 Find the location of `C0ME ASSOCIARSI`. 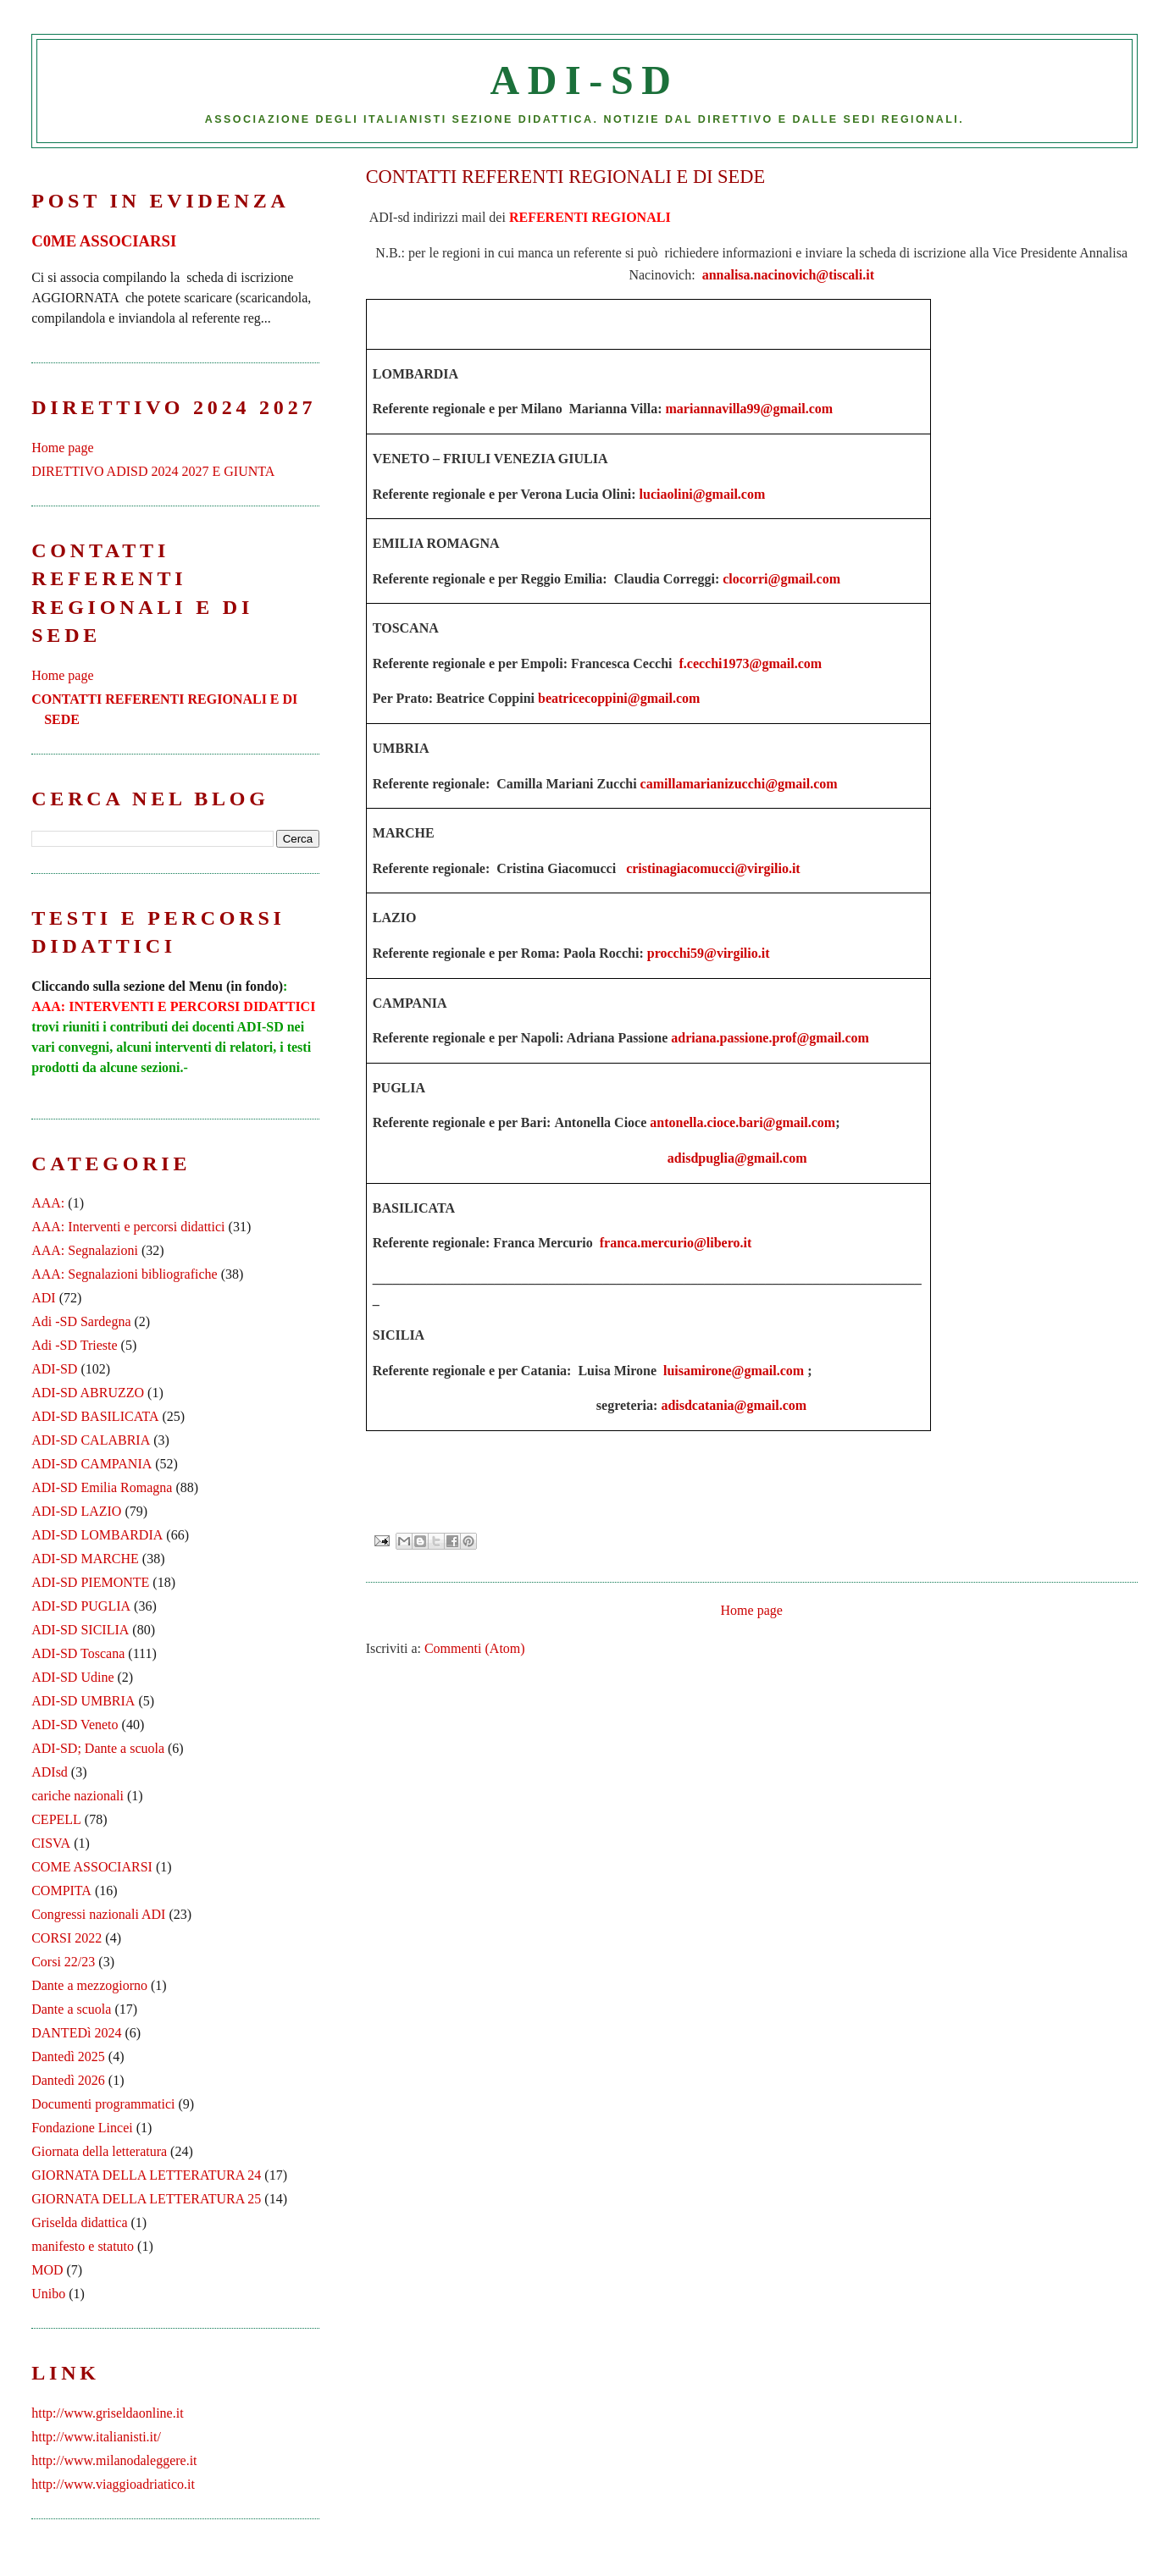

C0ME ASSOCIARSI is located at coordinates (103, 241).